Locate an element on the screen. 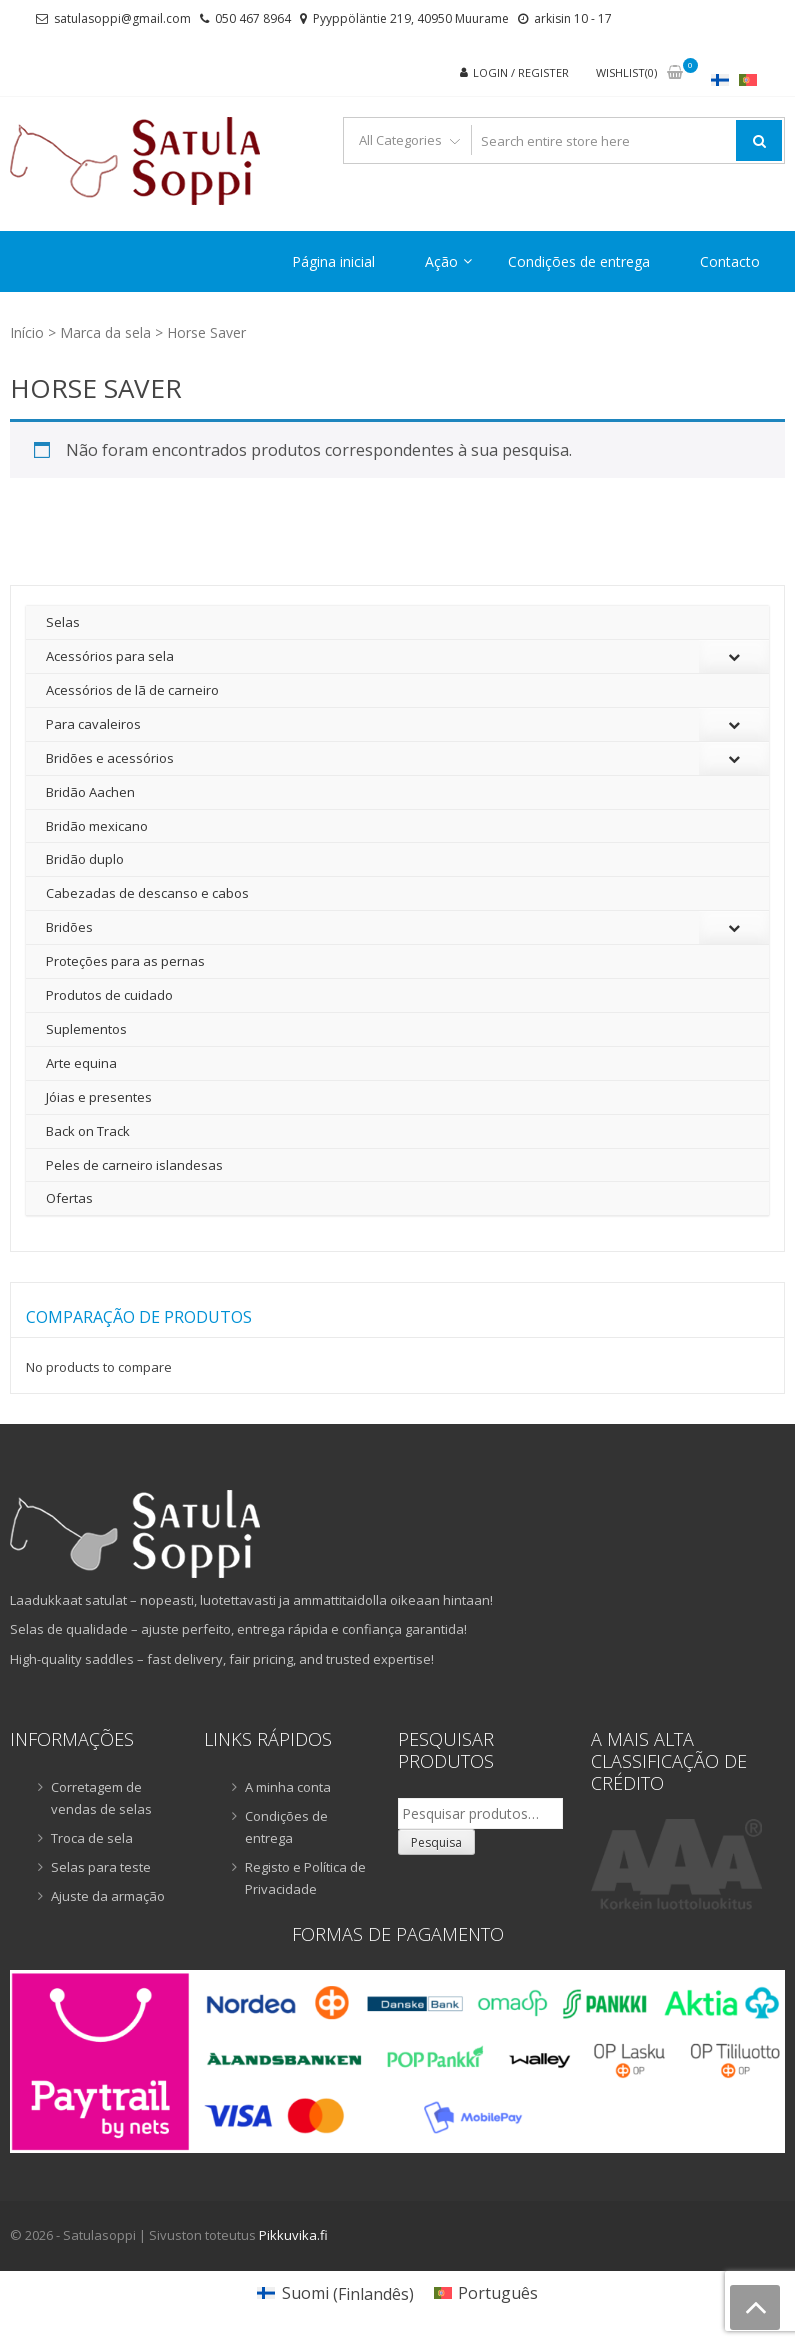 The height and width of the screenshot is (2345, 795). [Toggle Submenu] is located at coordinates (734, 656).